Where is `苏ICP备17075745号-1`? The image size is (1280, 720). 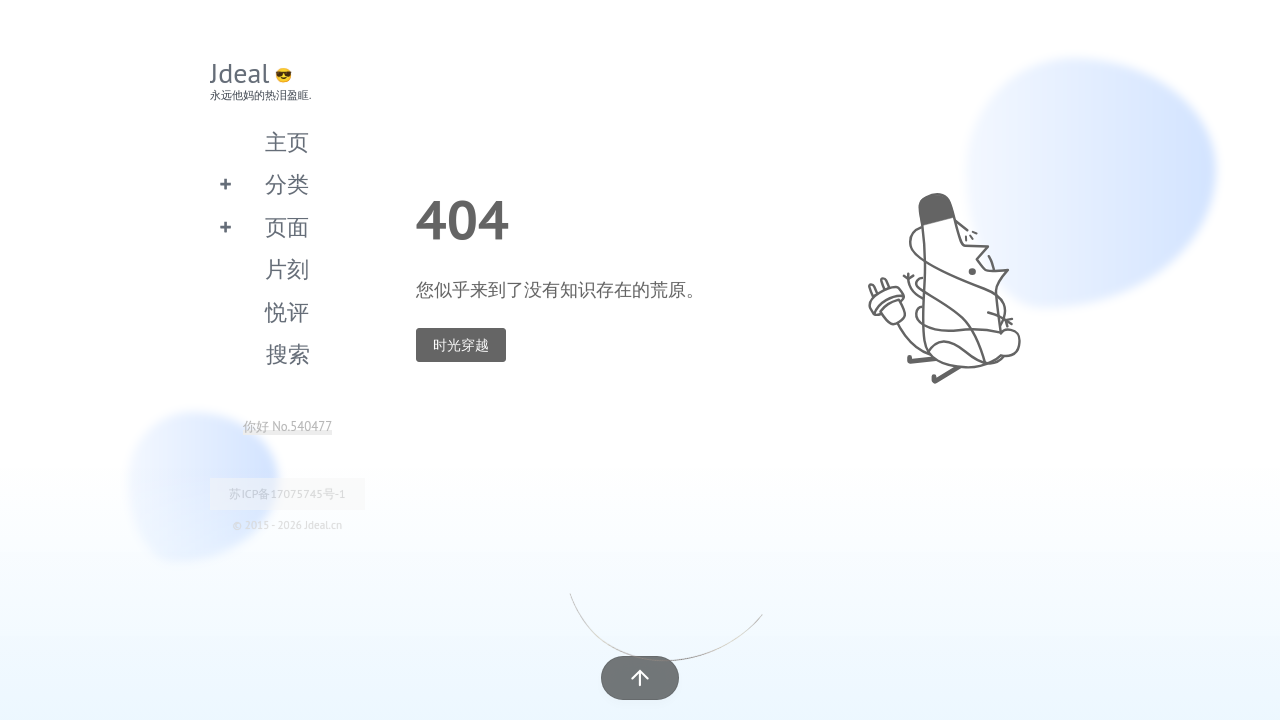 苏ICP备17075745号-1 is located at coordinates (287, 493).